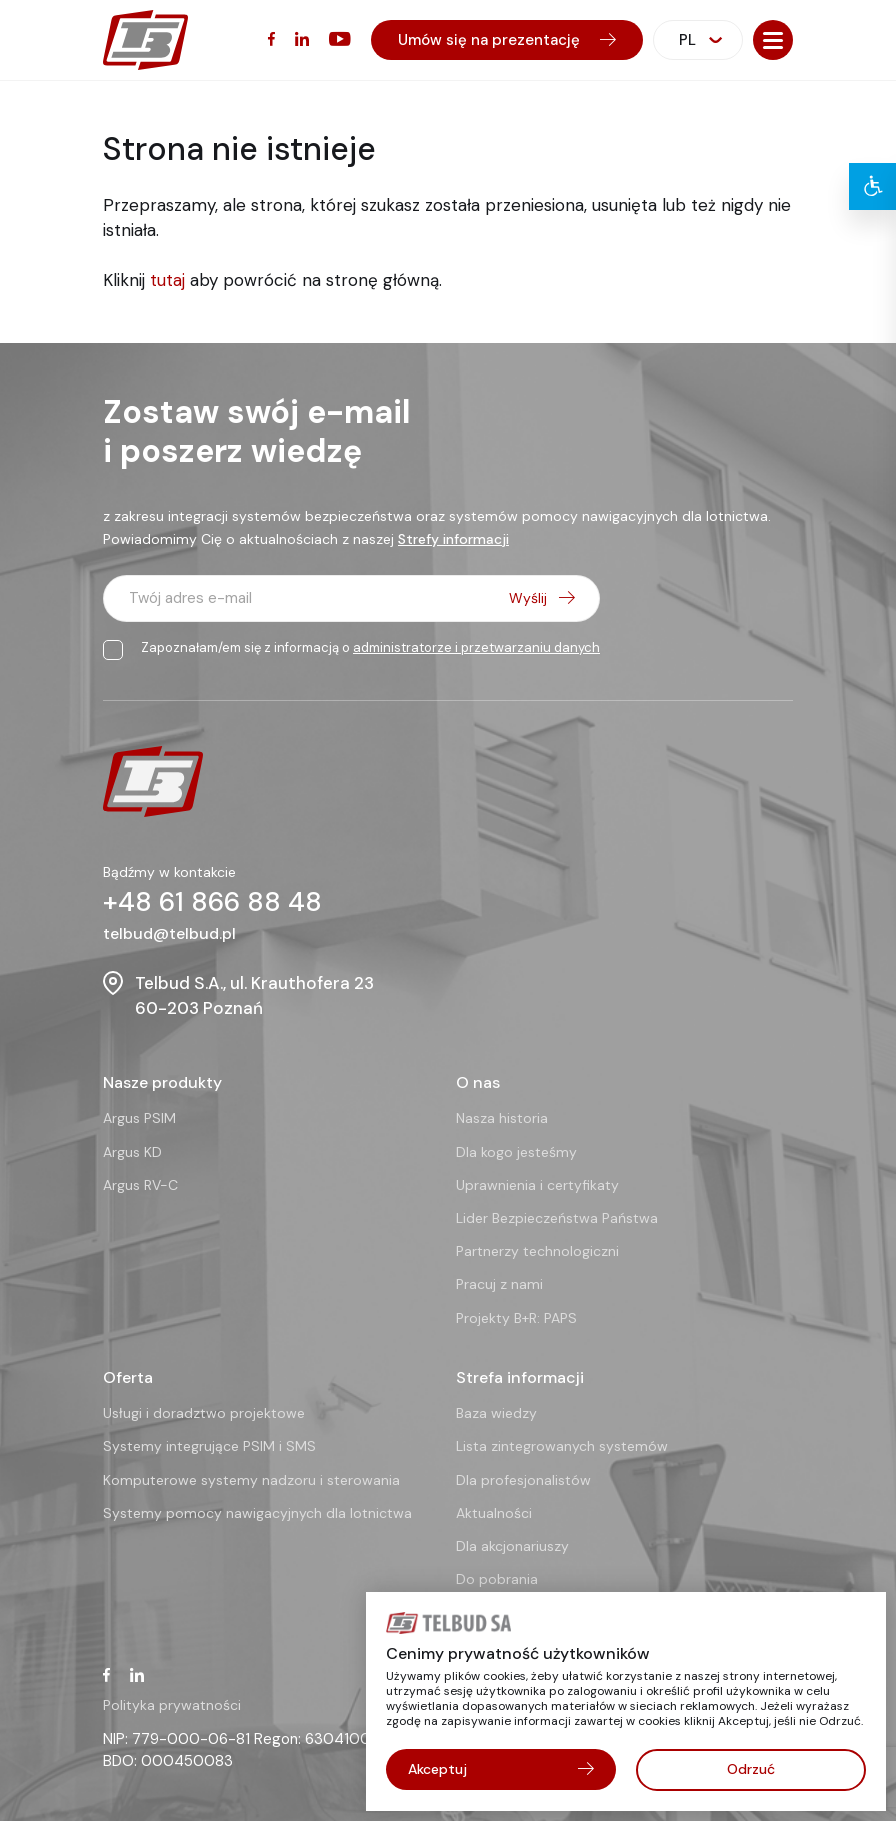 The image size is (896, 1821). I want to click on Uprawnienia i certyfikaty, so click(537, 1184).